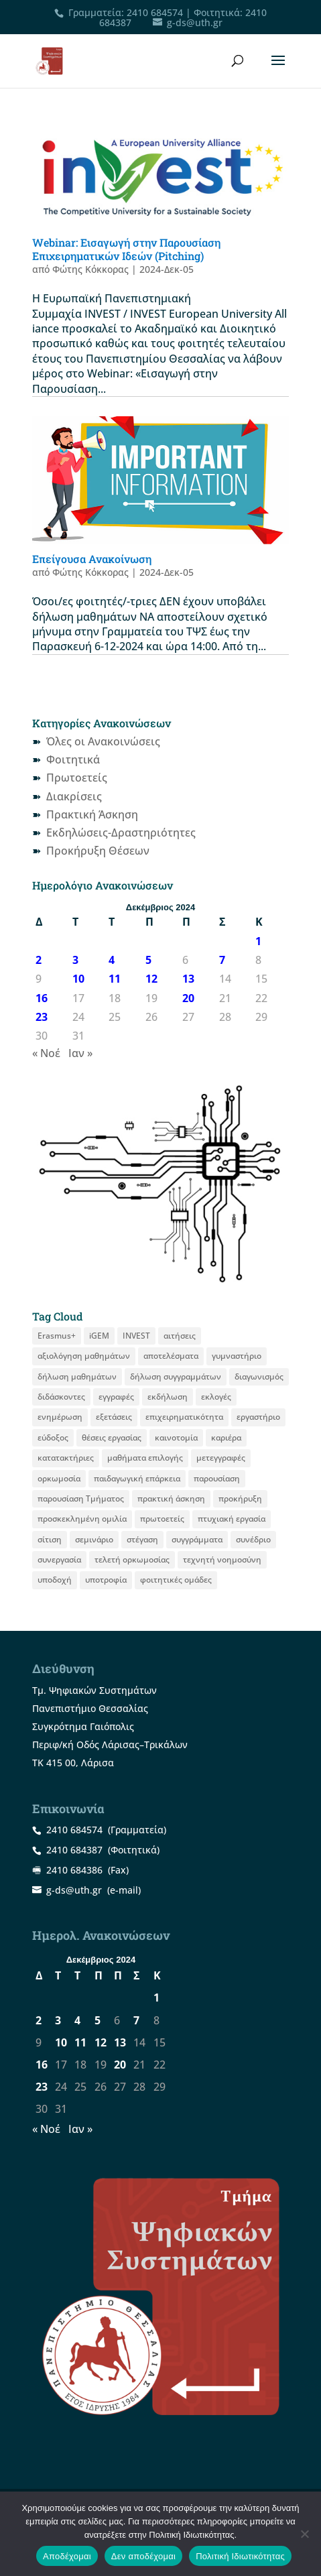 Image resolution: width=321 pixels, height=2576 pixels. I want to click on Πολιτική Ιδιωτικότητας, so click(240, 2556).